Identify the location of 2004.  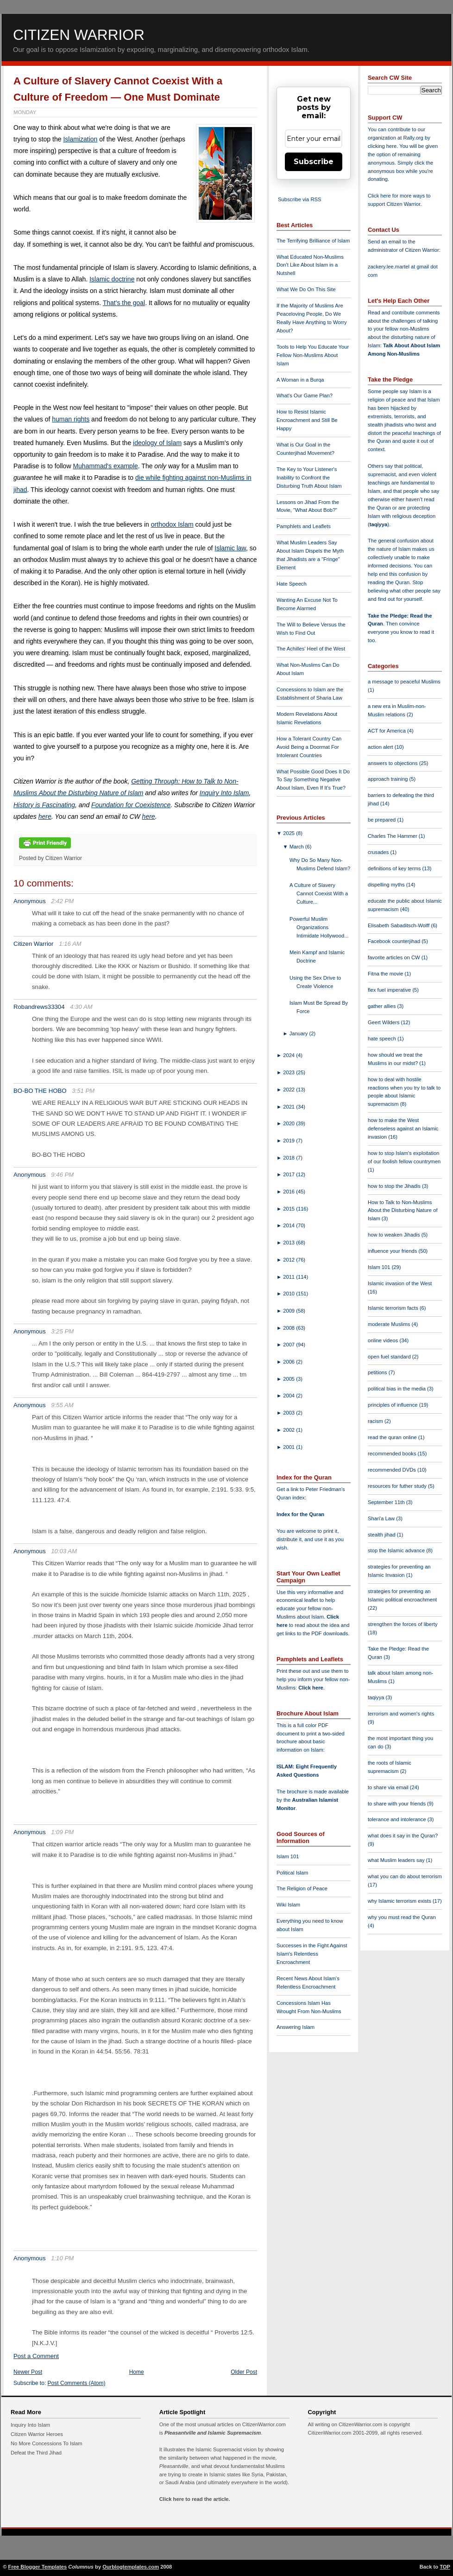
(289, 1395).